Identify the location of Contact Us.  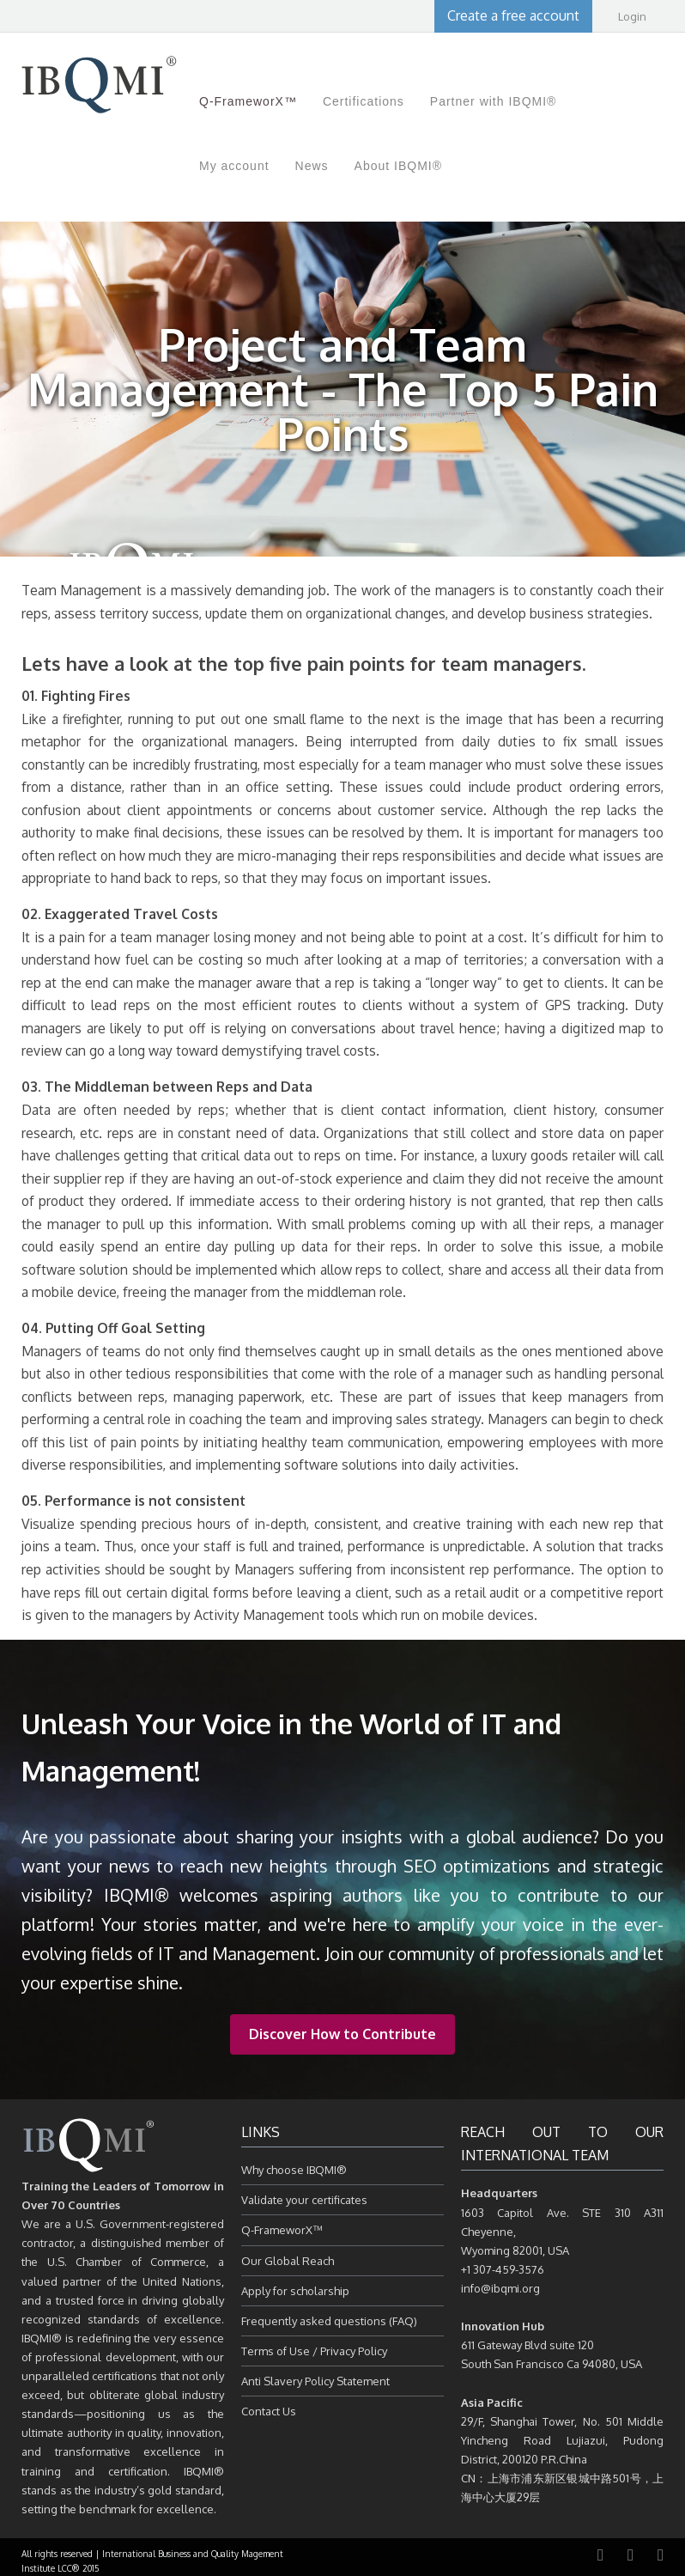
(268, 2411).